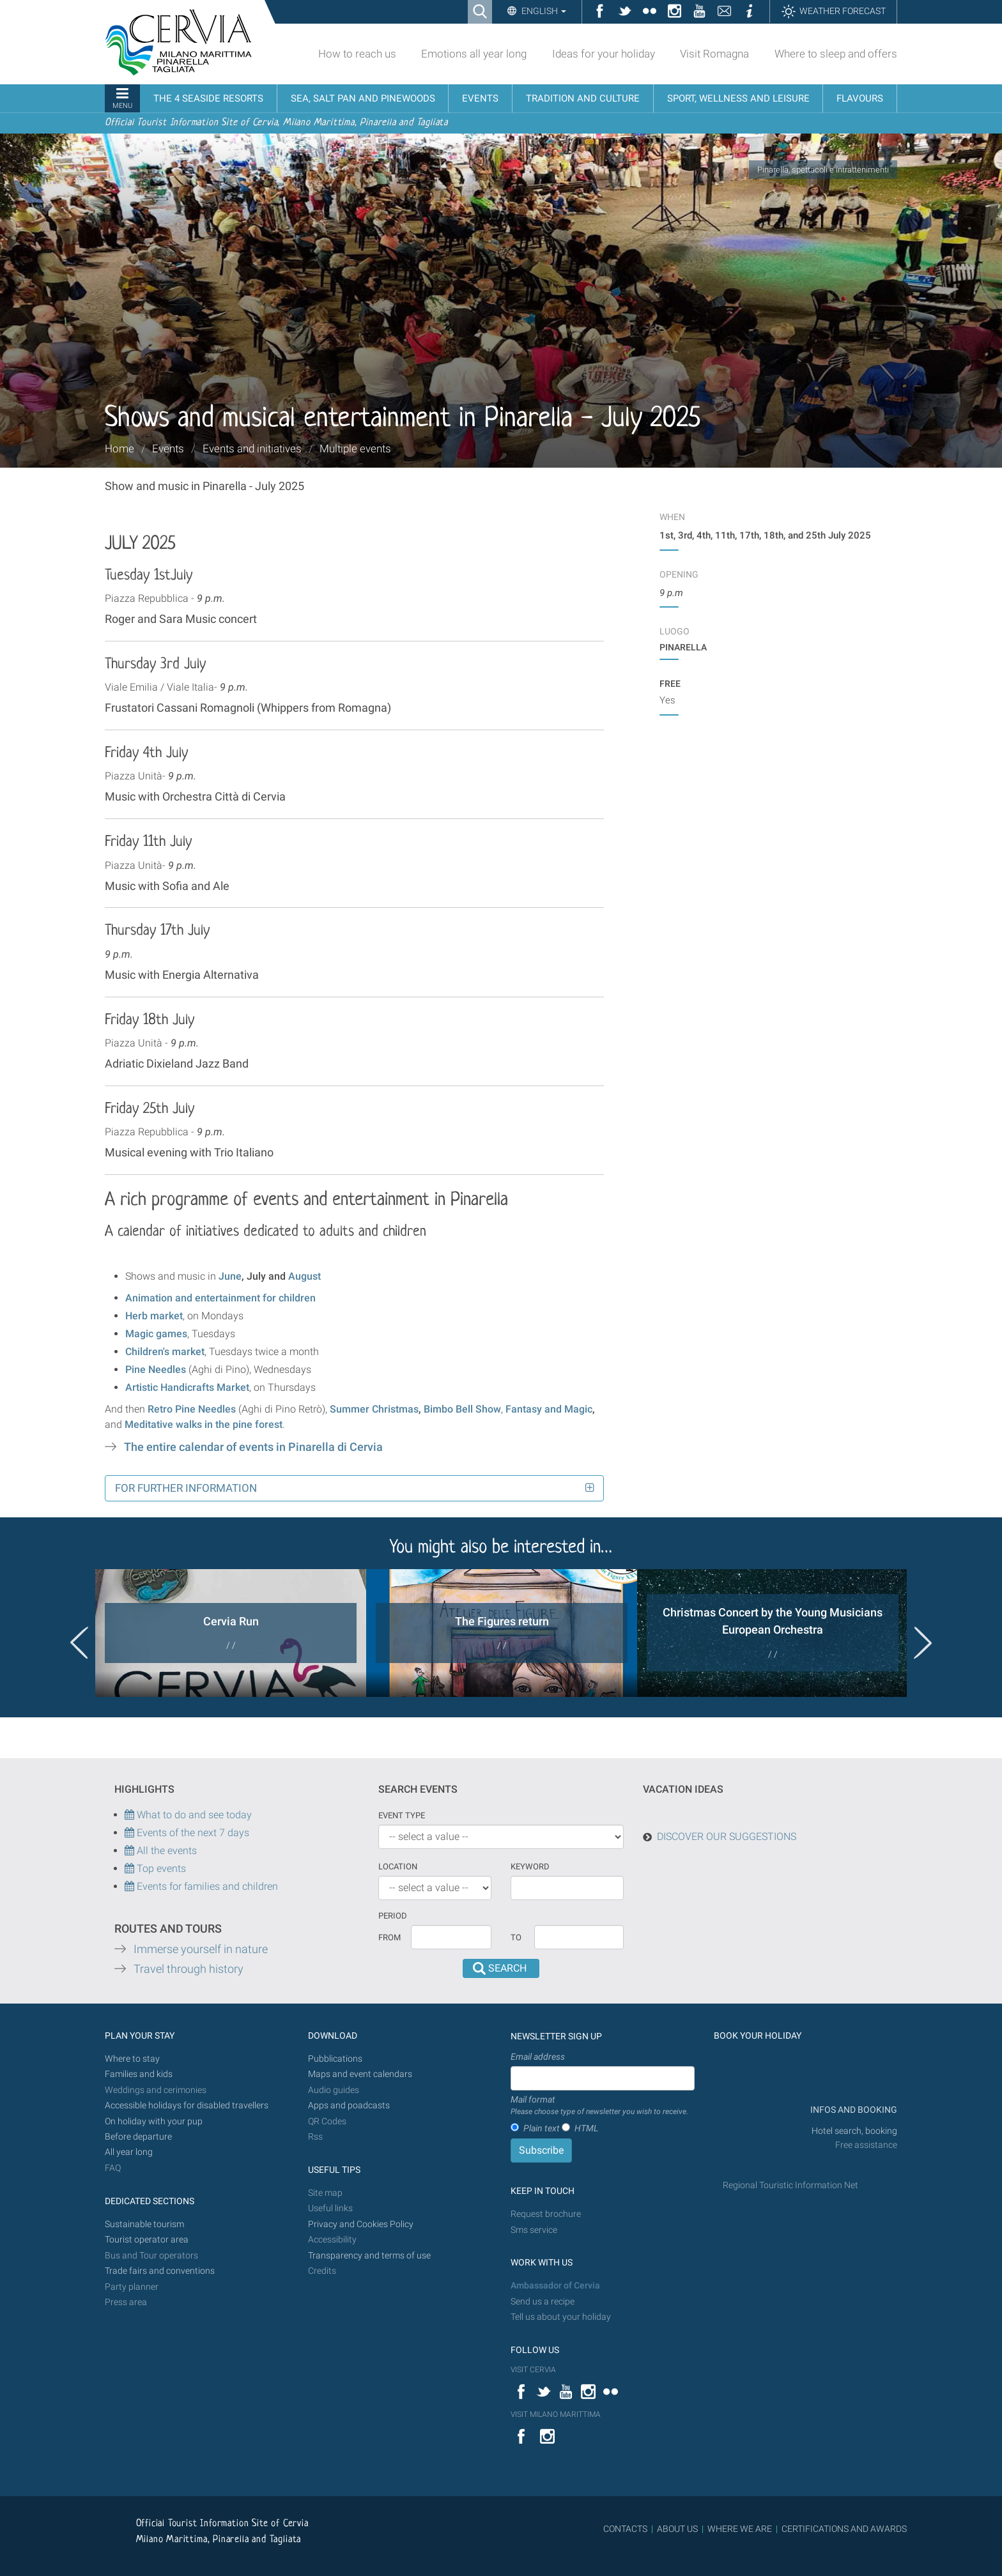 The width and height of the screenshot is (1002, 2576). Describe the element at coordinates (220, 1298) in the screenshot. I see `Animation and entertainment for children` at that location.